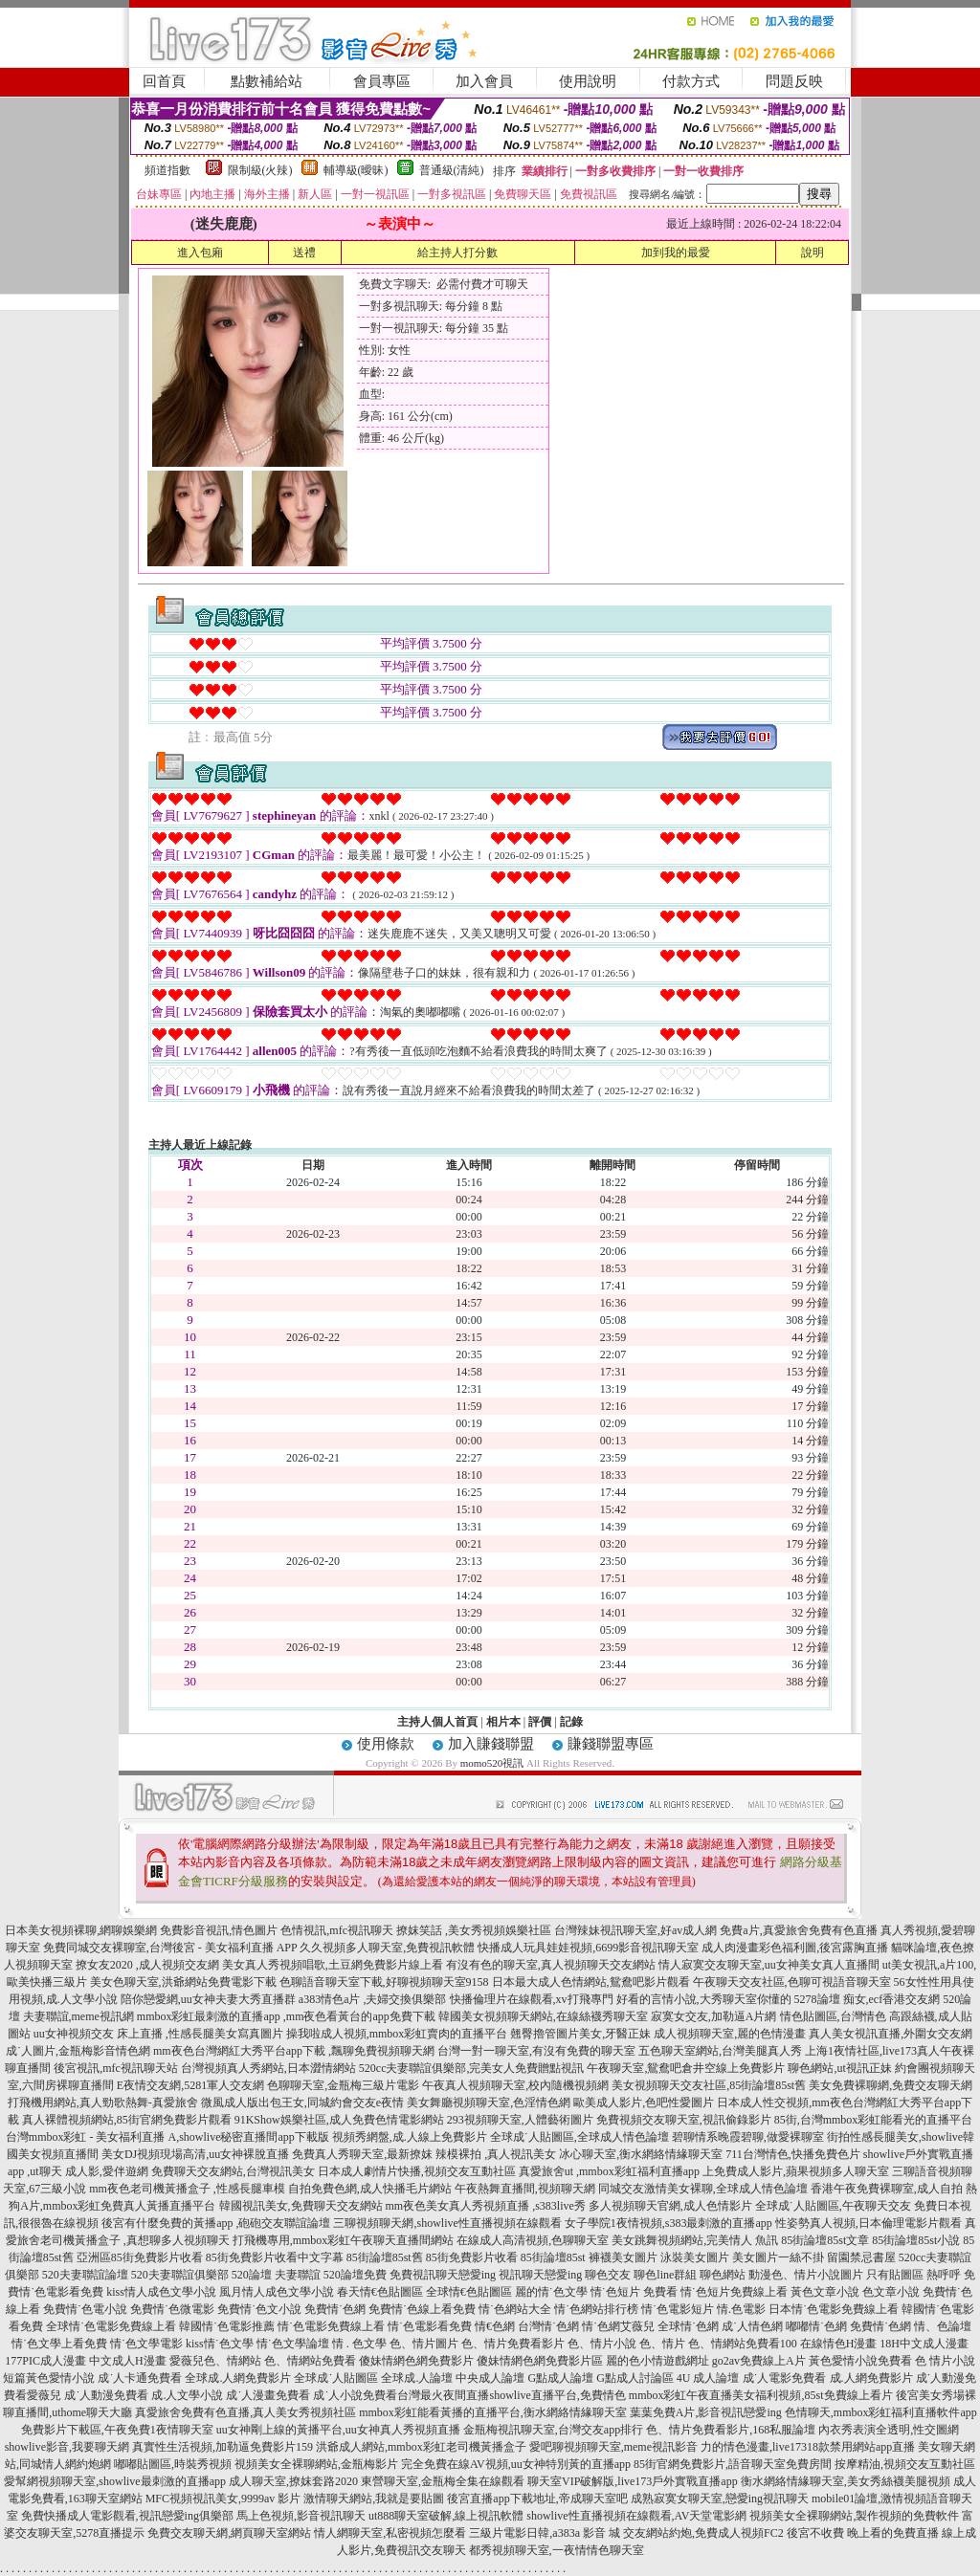 This screenshot has width=980, height=2576. I want to click on 情˙色電影短片, so click(677, 2309).